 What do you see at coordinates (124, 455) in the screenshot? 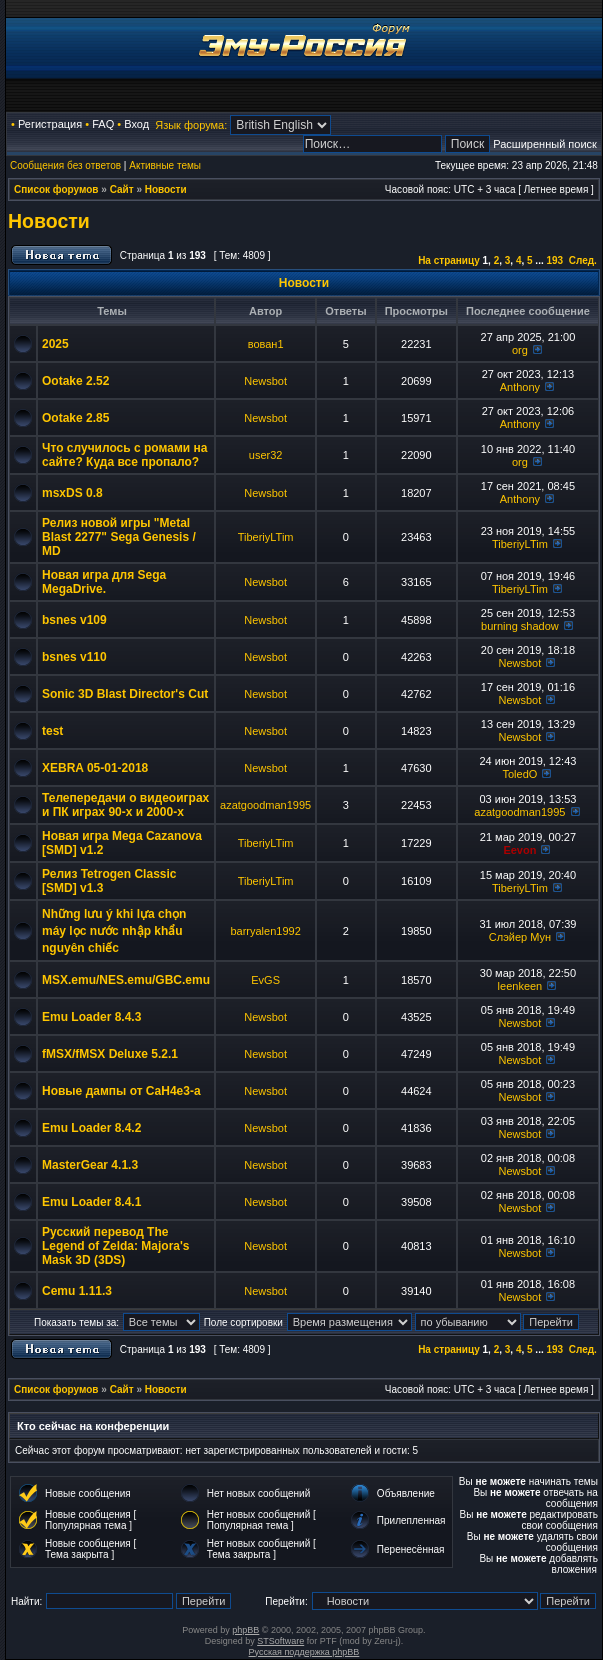
I see `Что случилось с ромами на сайте? Куда все пропало?` at bounding box center [124, 455].